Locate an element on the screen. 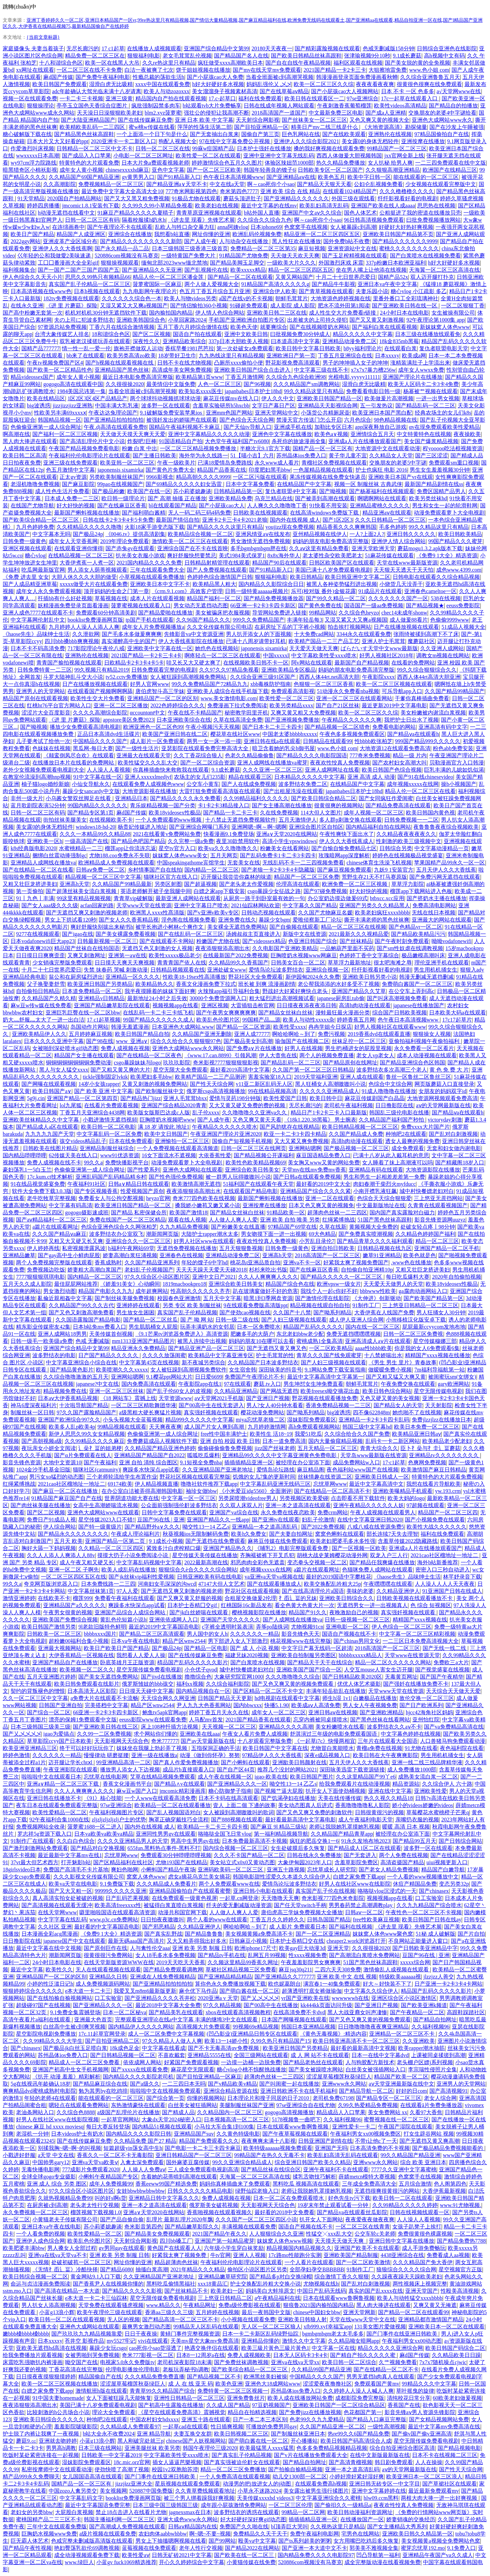 This screenshot has width=490, height=2576. 暴躁少女bgm is located at coordinates (274, 920).